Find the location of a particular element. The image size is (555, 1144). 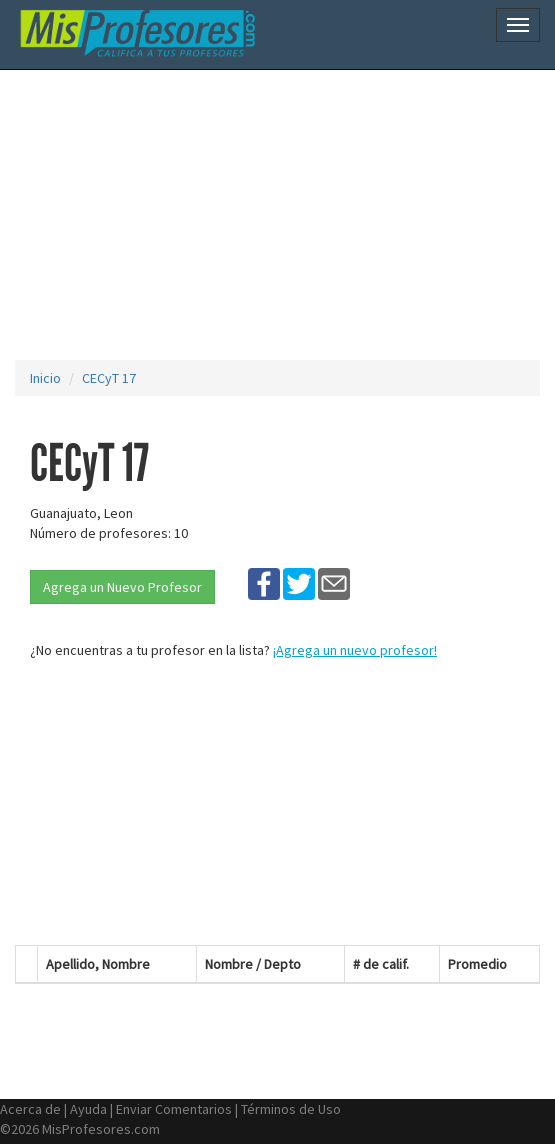

¡Agrega un nuevo profesor! is located at coordinates (355, 650).